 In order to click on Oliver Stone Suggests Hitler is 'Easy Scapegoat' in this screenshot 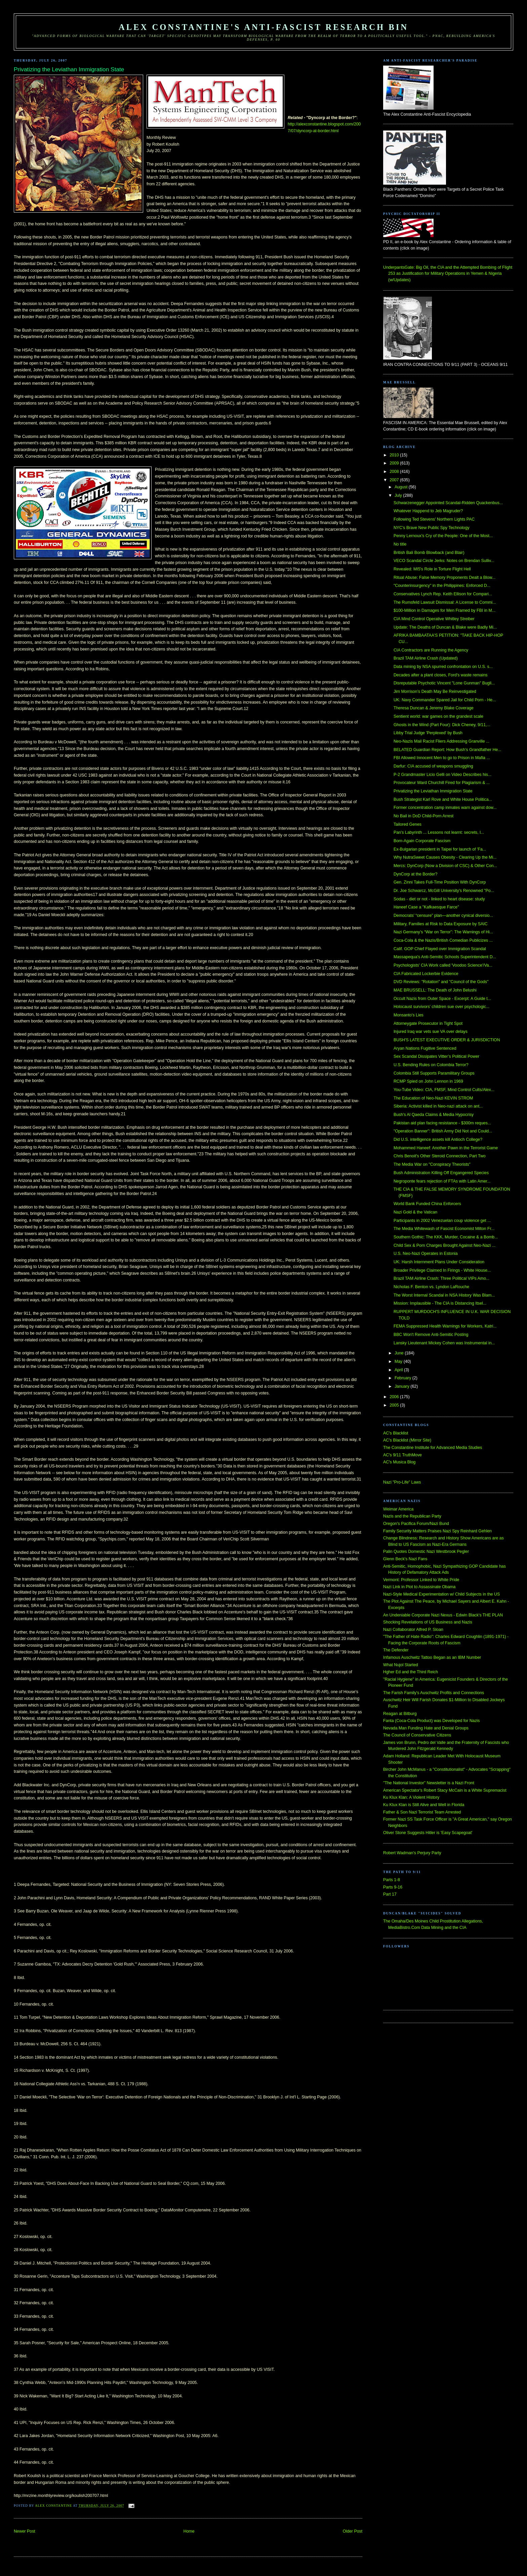, I will do `click(427, 1832)`.